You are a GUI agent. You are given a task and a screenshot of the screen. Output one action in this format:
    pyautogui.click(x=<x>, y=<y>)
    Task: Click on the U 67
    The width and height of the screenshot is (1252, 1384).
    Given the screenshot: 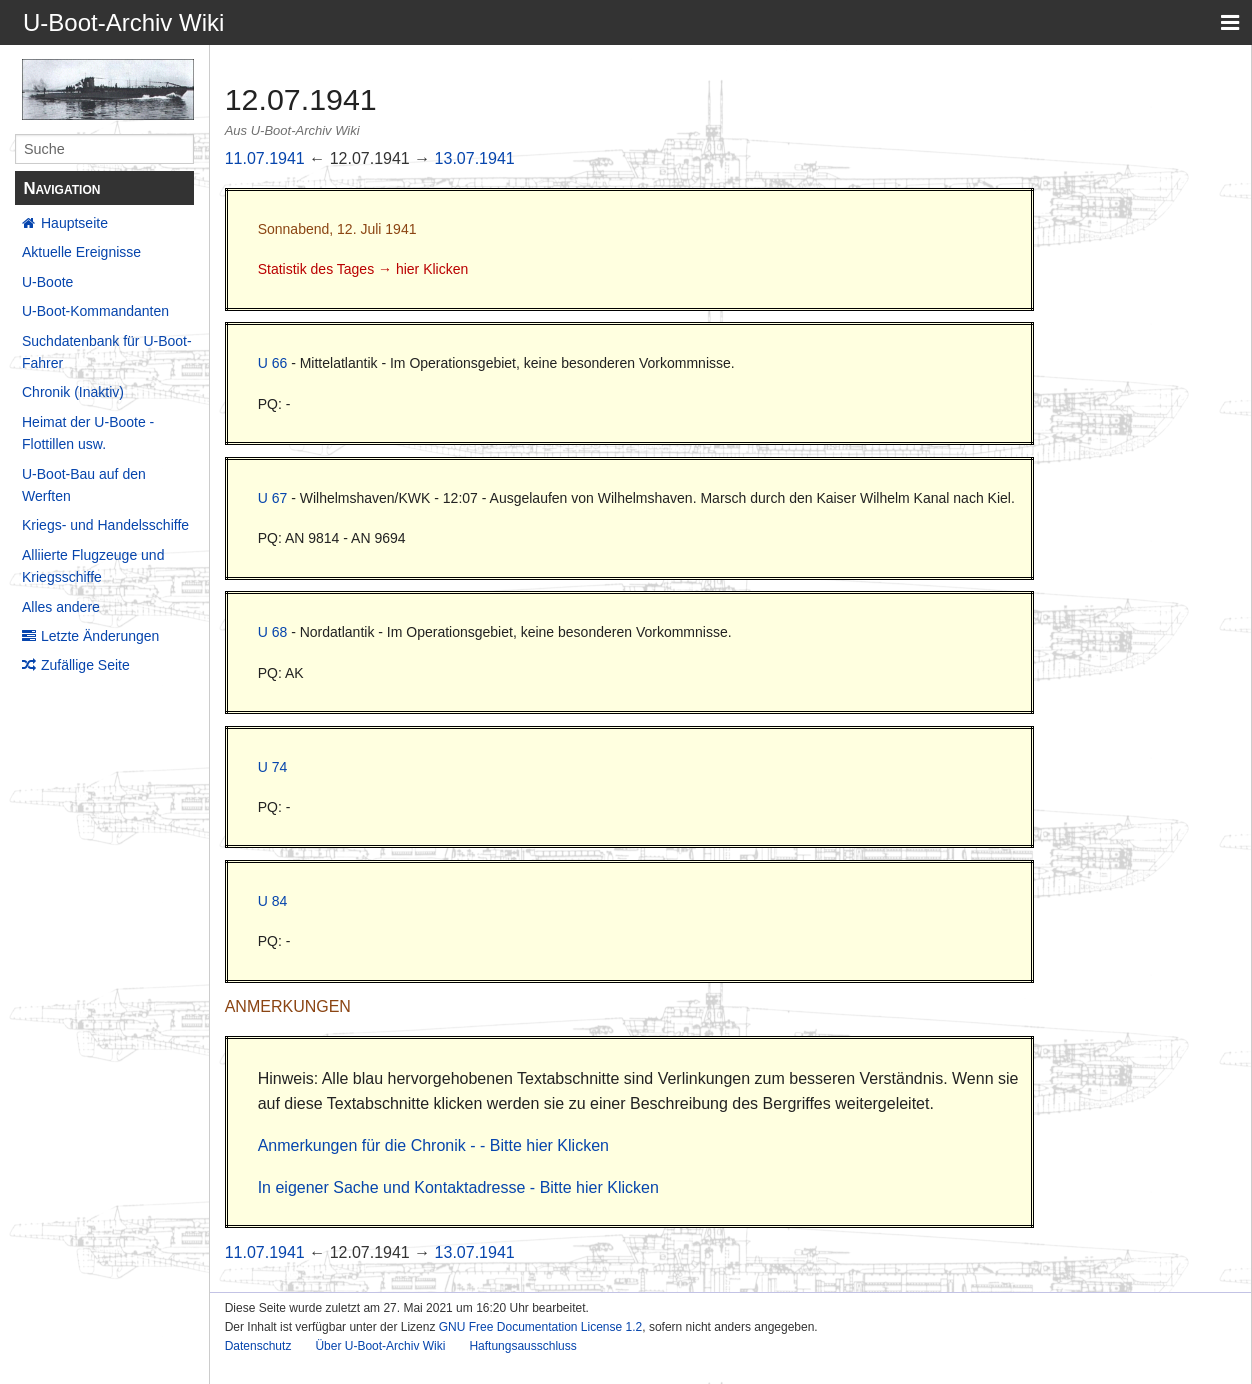 What is the action you would take?
    pyautogui.click(x=273, y=498)
    